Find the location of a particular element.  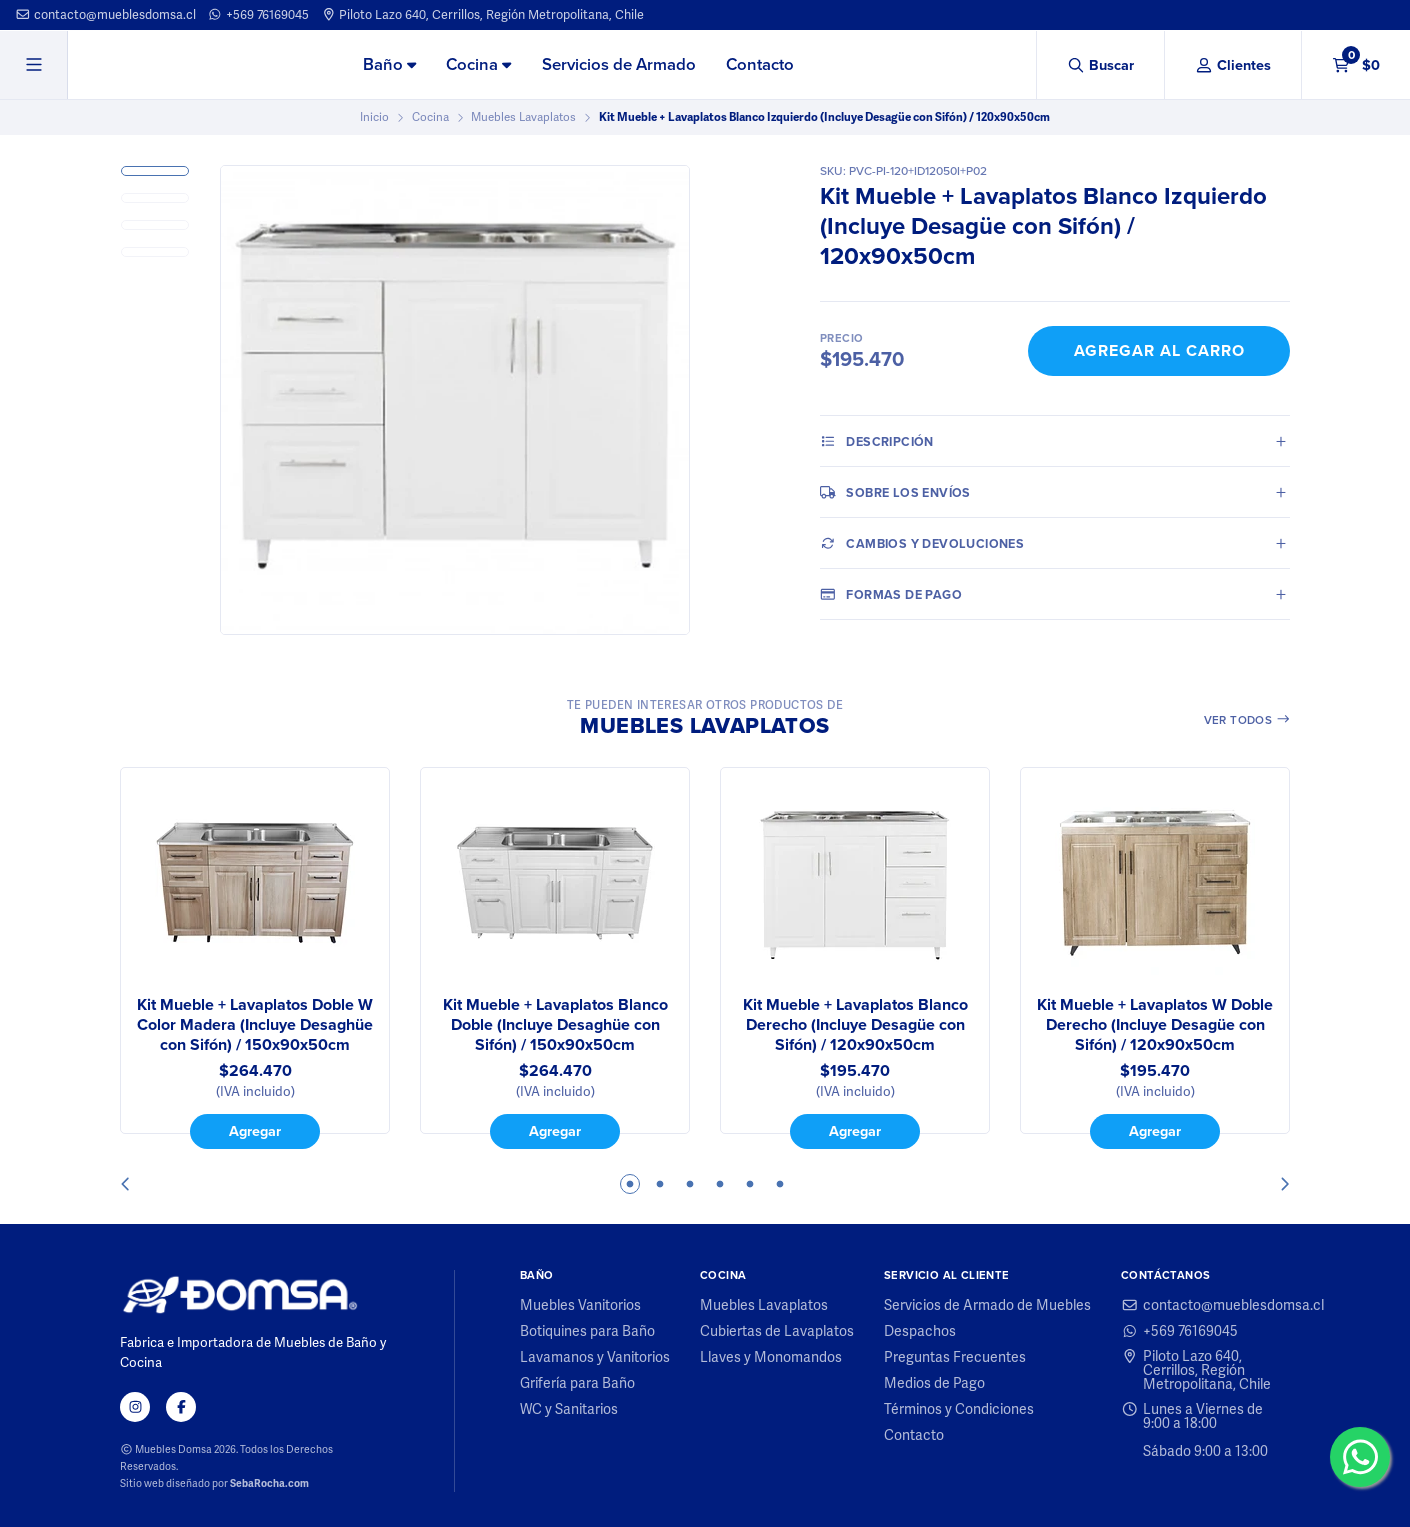

Muebles Lavaplatos is located at coordinates (523, 117).